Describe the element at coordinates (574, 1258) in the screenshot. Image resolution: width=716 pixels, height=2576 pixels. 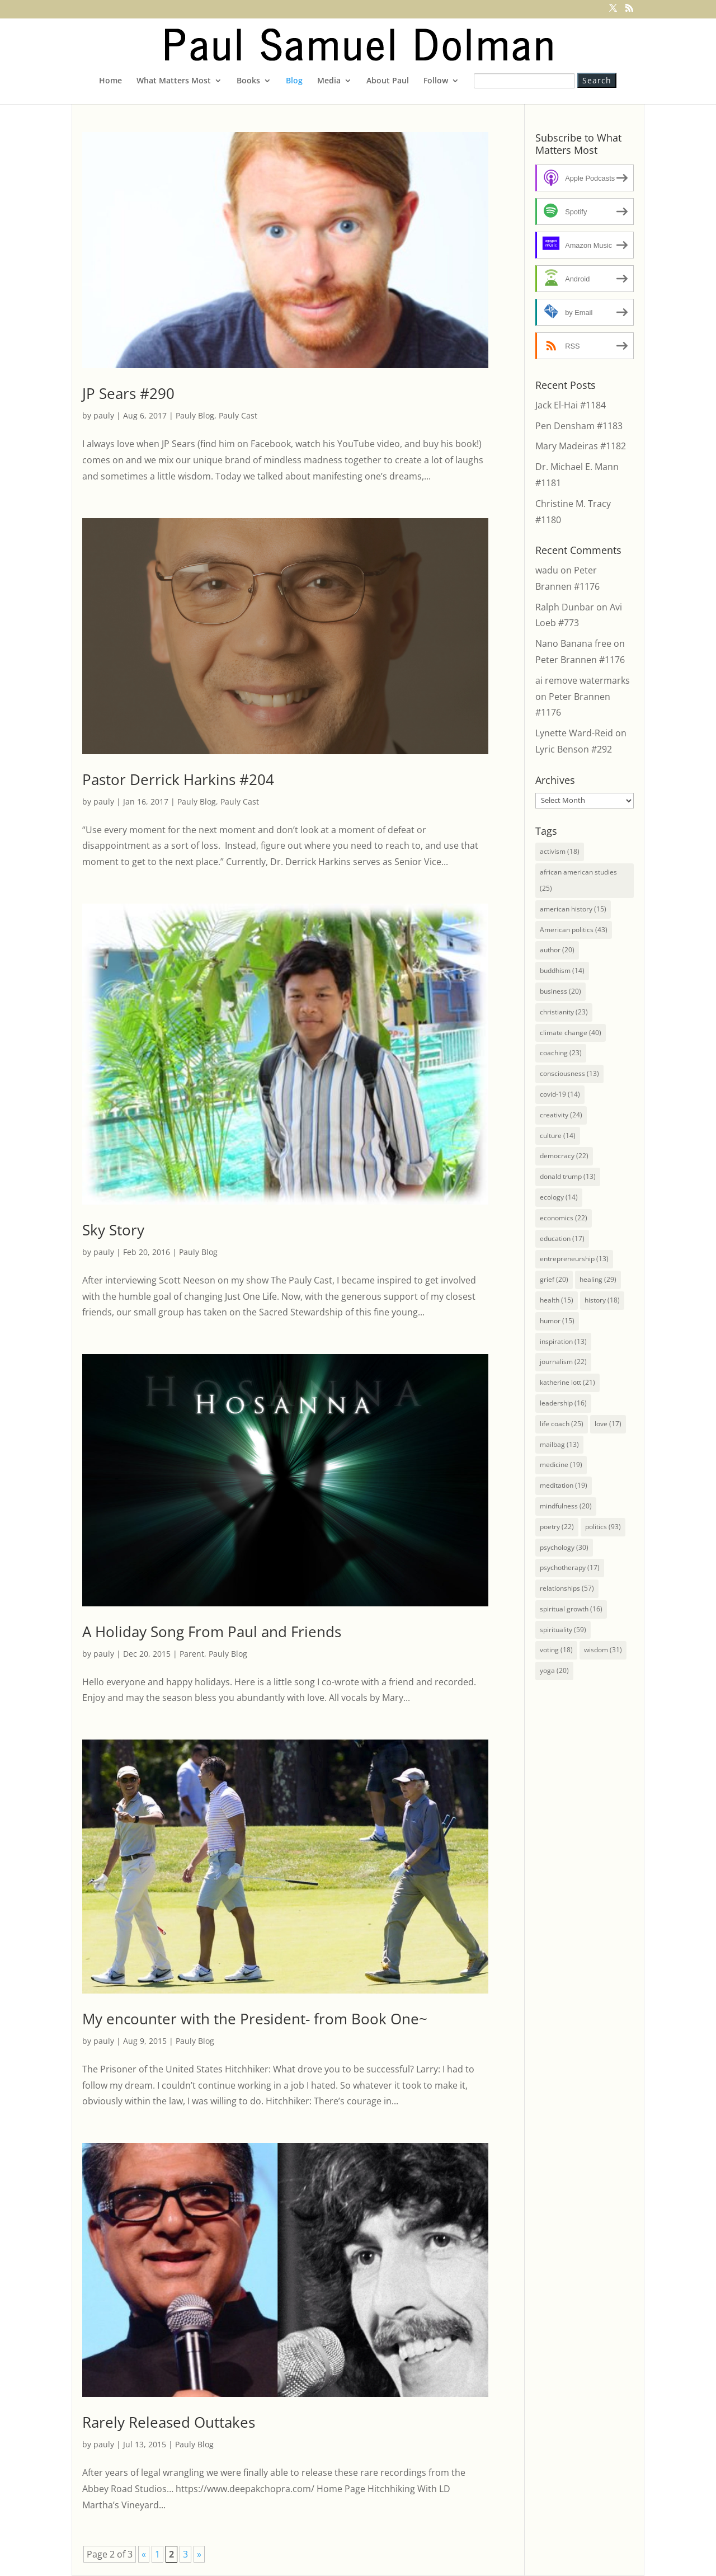
I see `entrepreneurship [entrepreneurship (13 items)]` at that location.